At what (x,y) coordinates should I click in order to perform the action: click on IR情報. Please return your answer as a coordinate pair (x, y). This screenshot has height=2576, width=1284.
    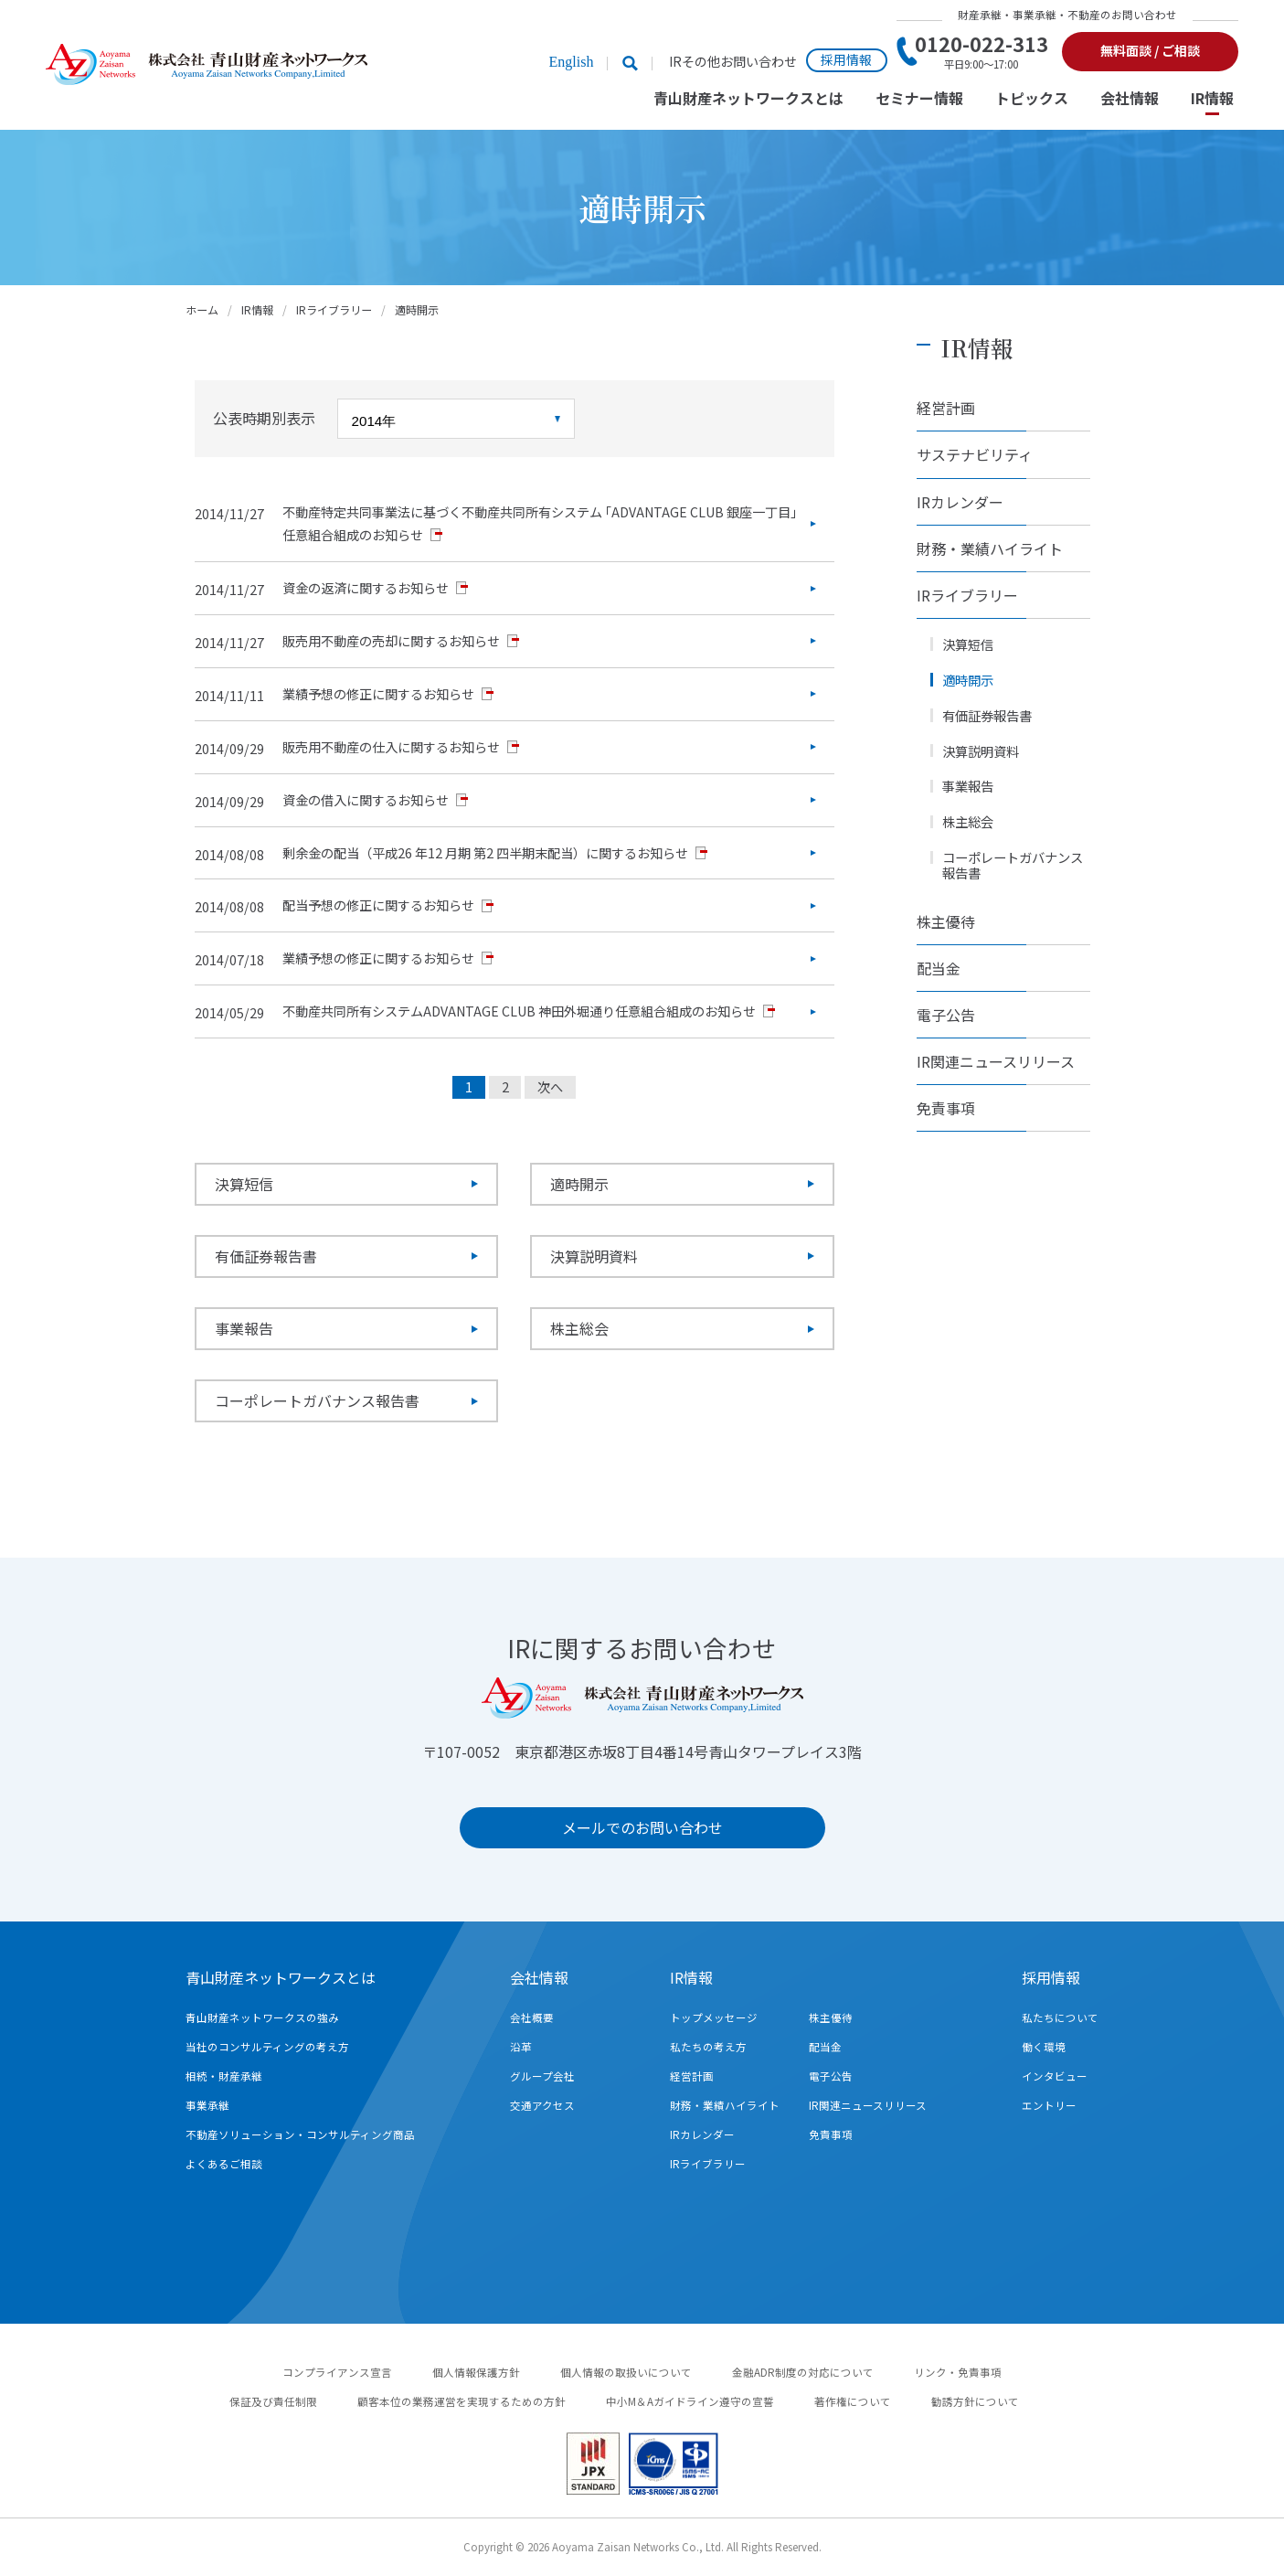
    Looking at the image, I should click on (1212, 99).